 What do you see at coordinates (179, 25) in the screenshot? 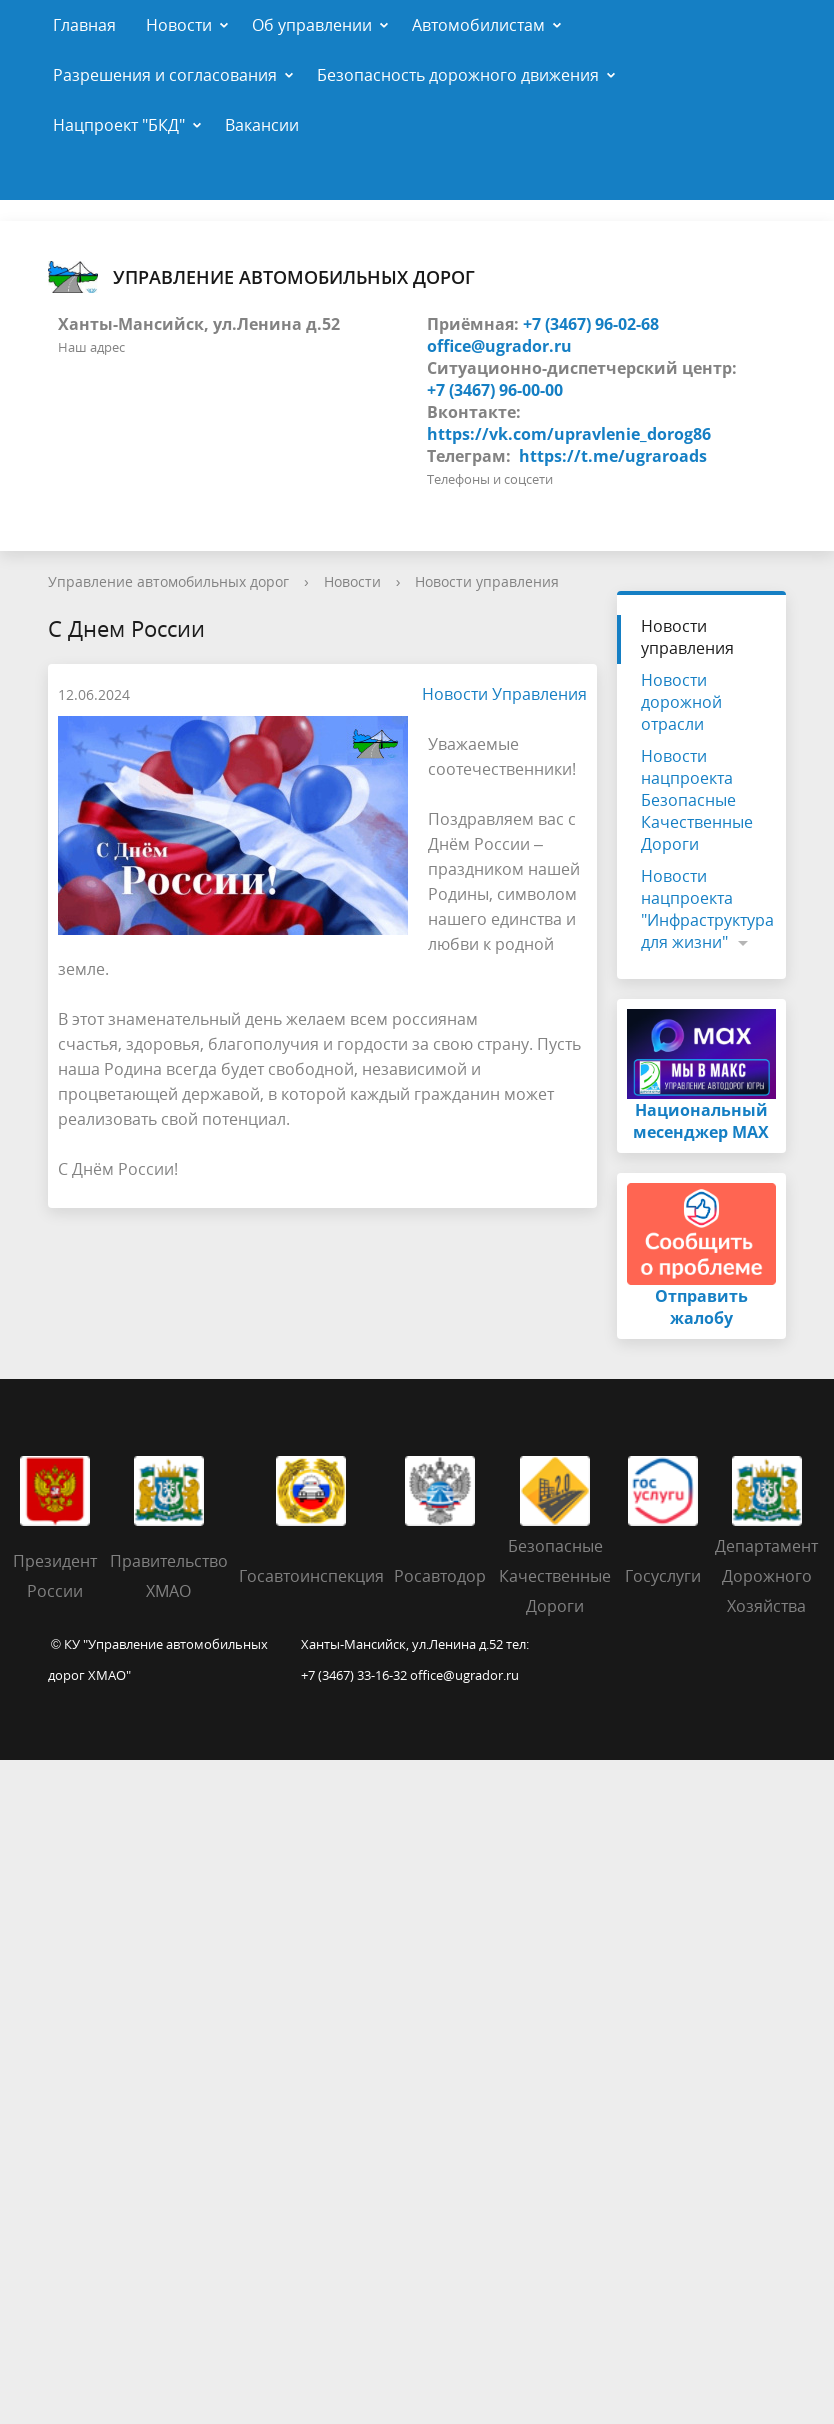
I see `Новости` at bounding box center [179, 25].